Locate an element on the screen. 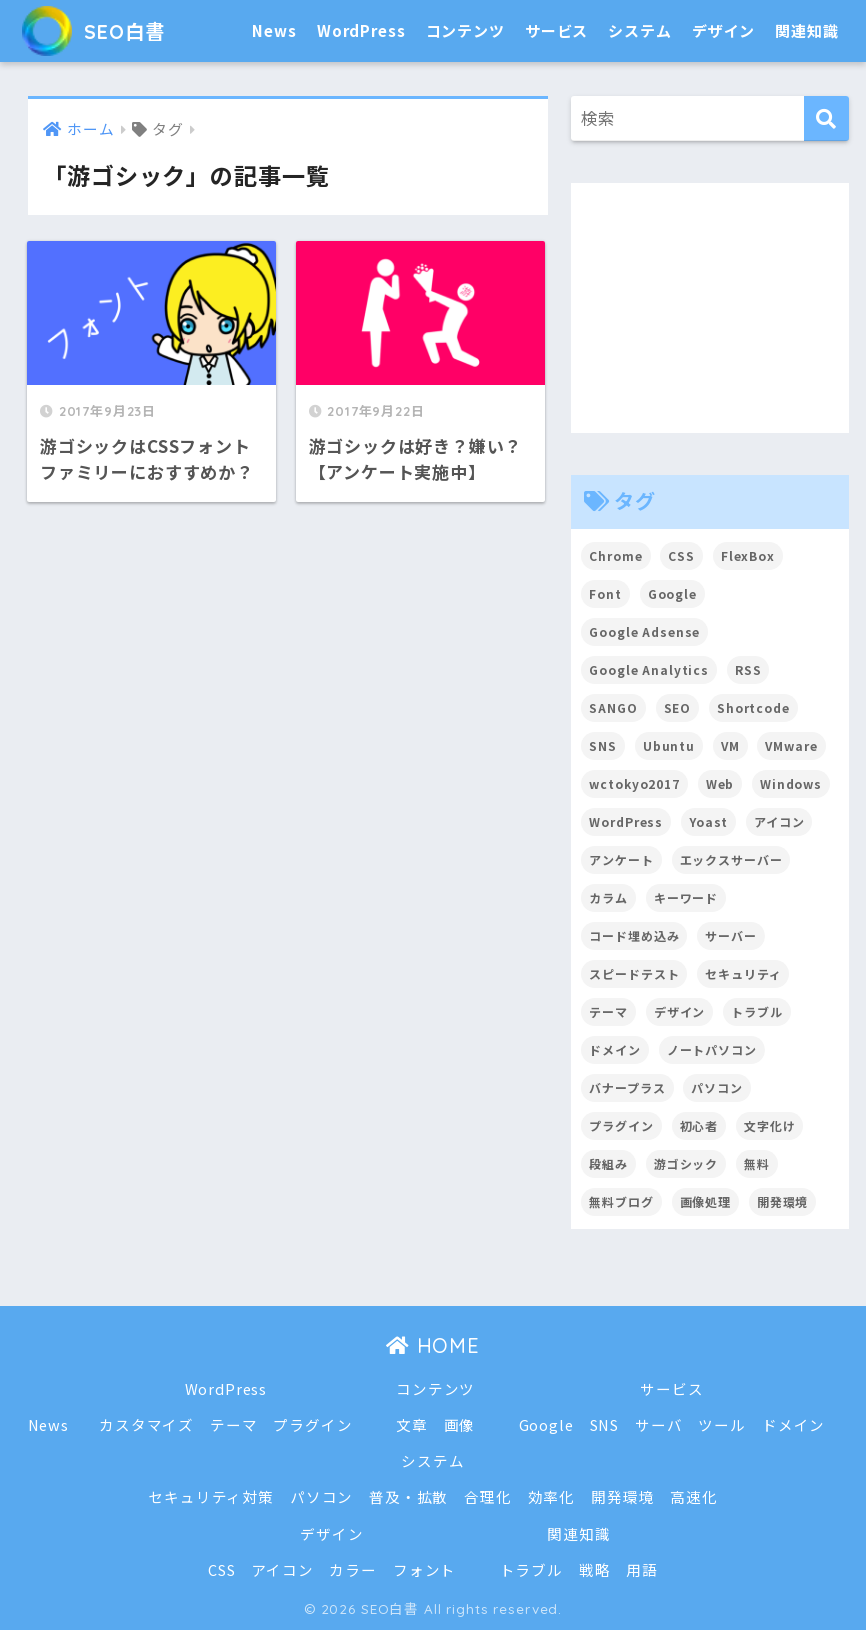 The width and height of the screenshot is (866, 1630). テーマ is located at coordinates (234, 1424).